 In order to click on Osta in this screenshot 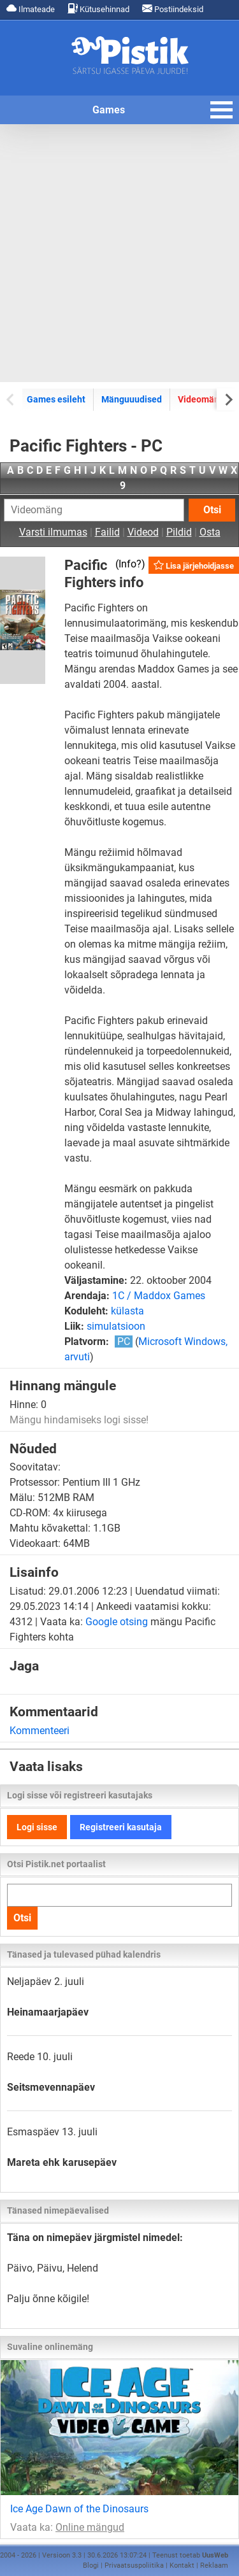, I will do `click(210, 532)`.